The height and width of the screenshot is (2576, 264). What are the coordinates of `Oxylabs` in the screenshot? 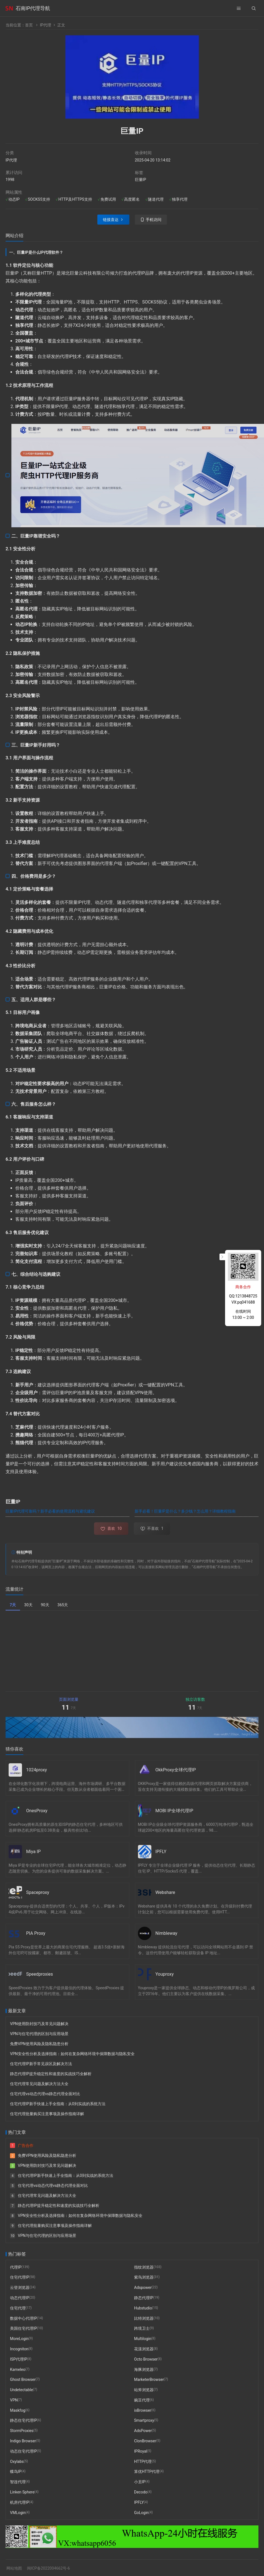 It's located at (17, 2461).